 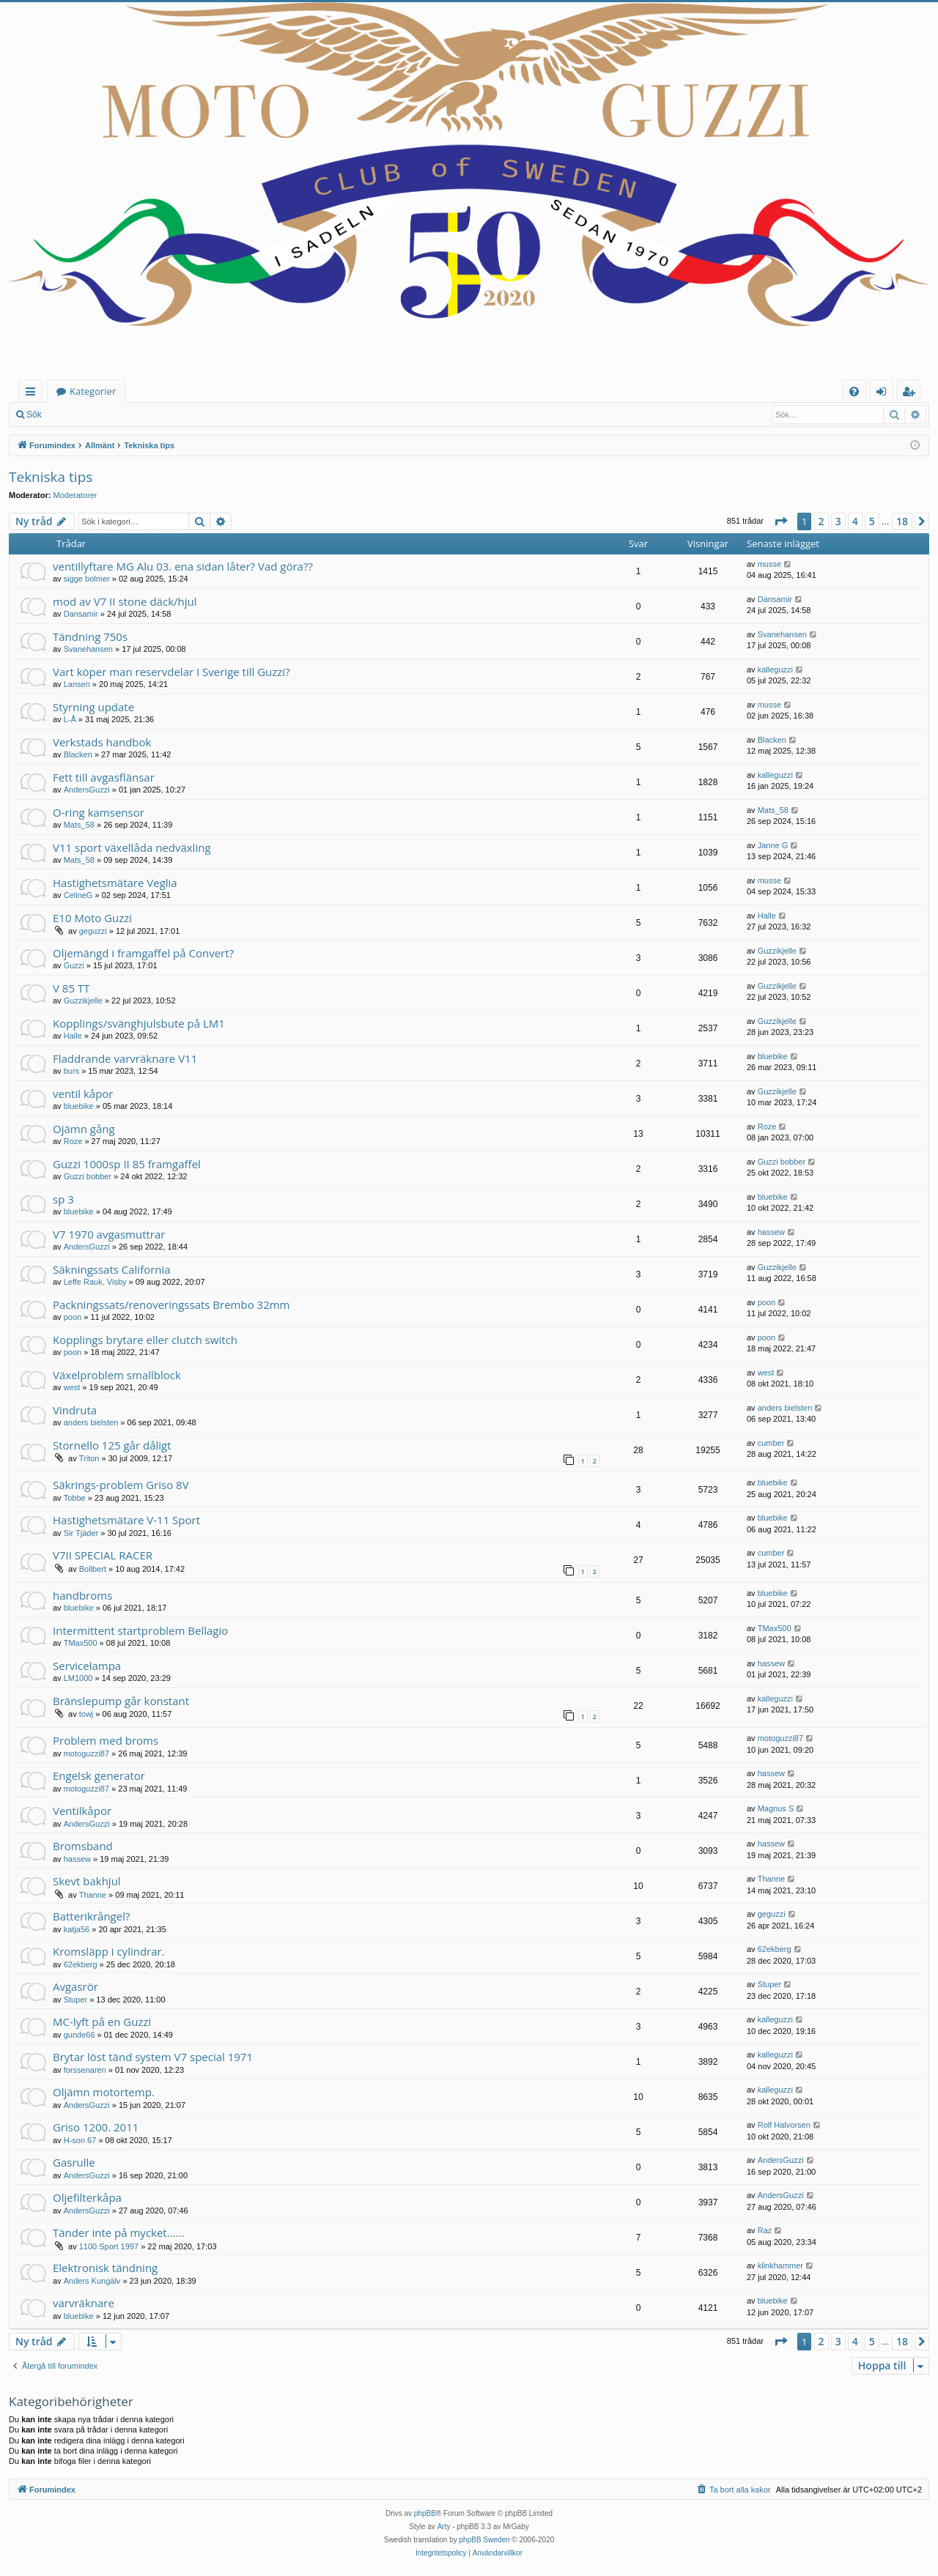 What do you see at coordinates (87, 1665) in the screenshot?
I see `Servicelampa` at bounding box center [87, 1665].